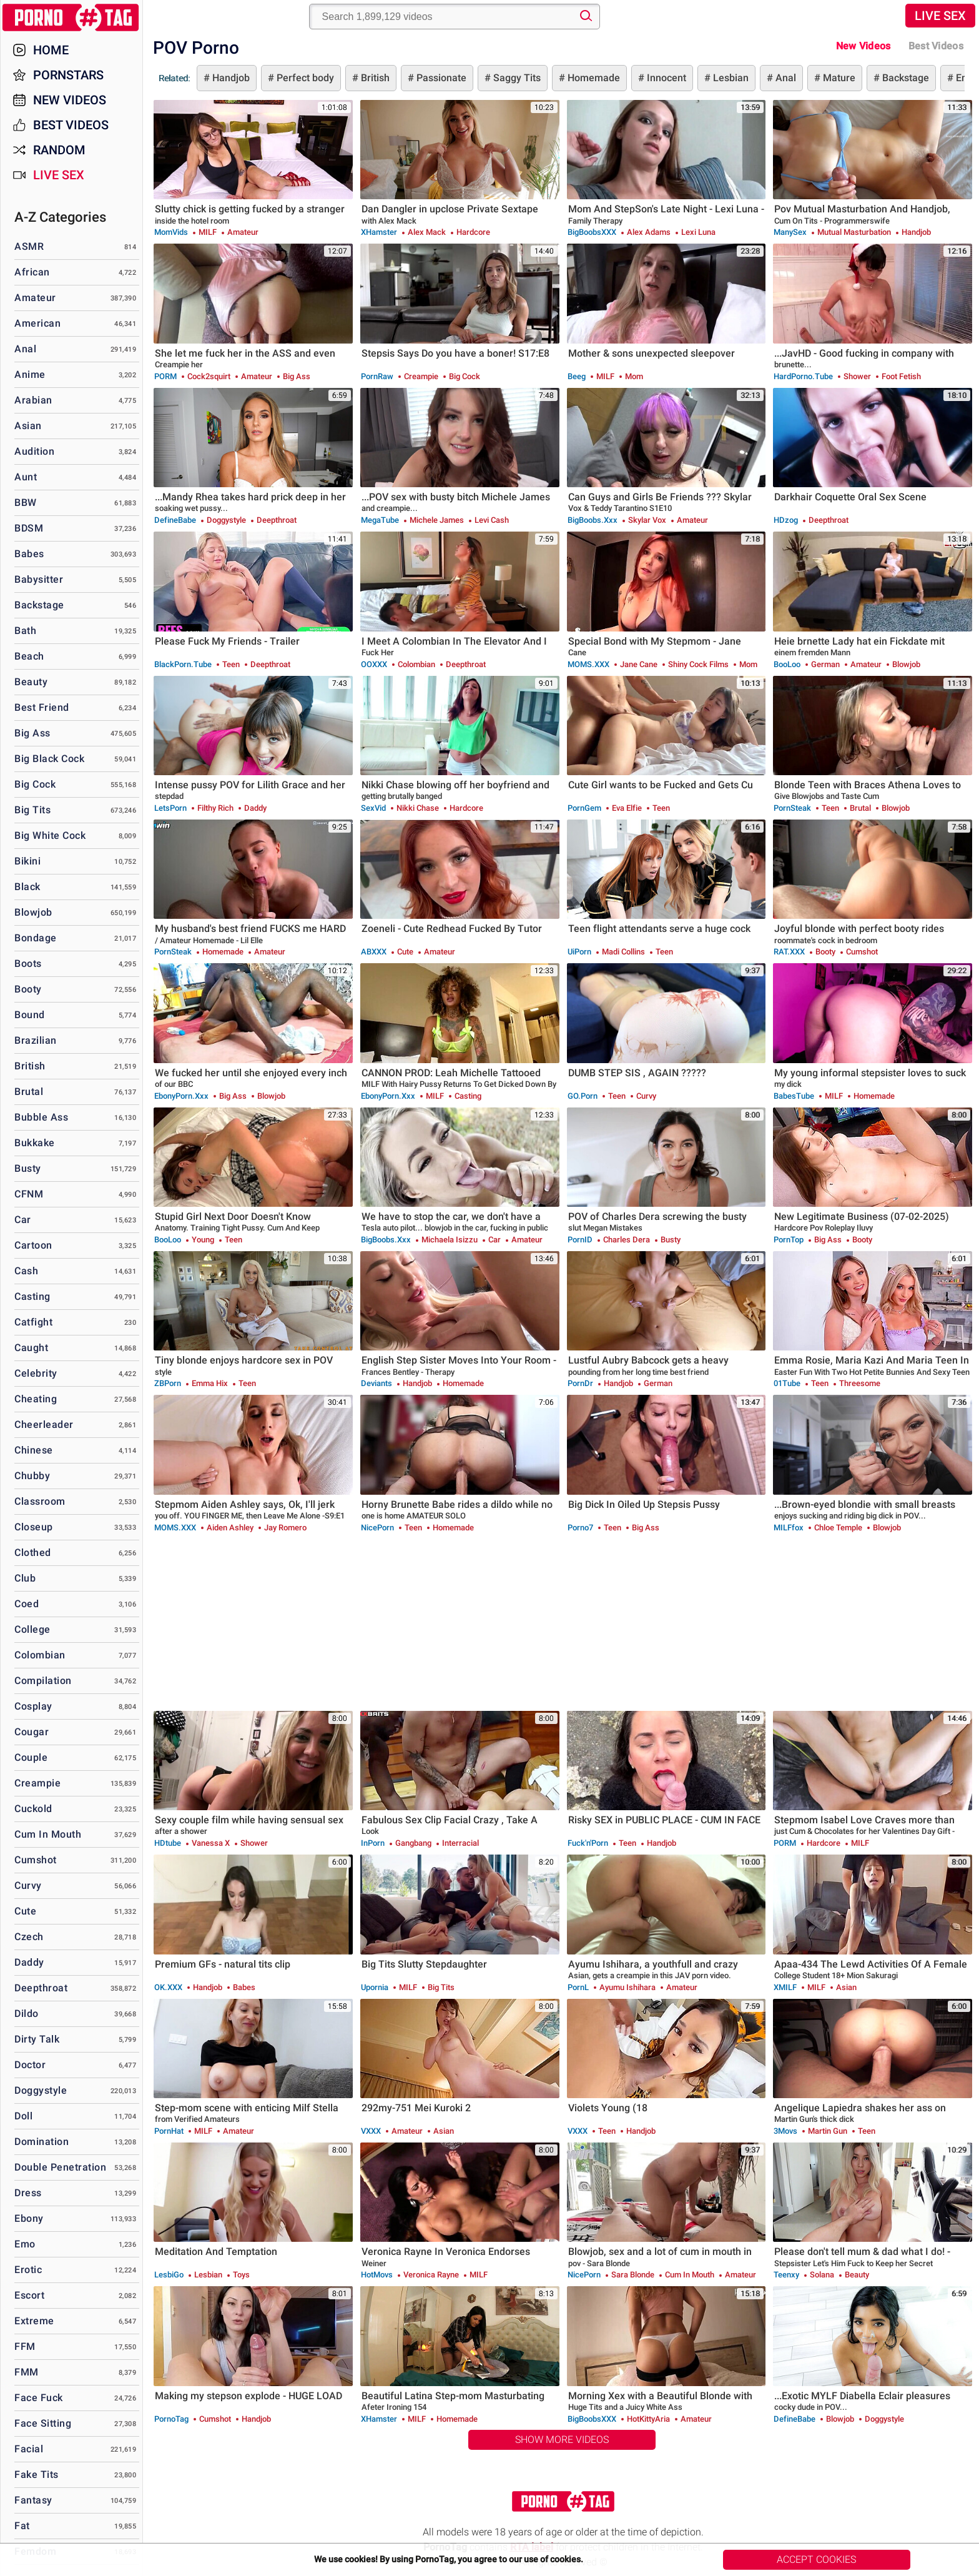 The height and width of the screenshot is (2576, 979). What do you see at coordinates (592, 78) in the screenshot?
I see `Homemade` at bounding box center [592, 78].